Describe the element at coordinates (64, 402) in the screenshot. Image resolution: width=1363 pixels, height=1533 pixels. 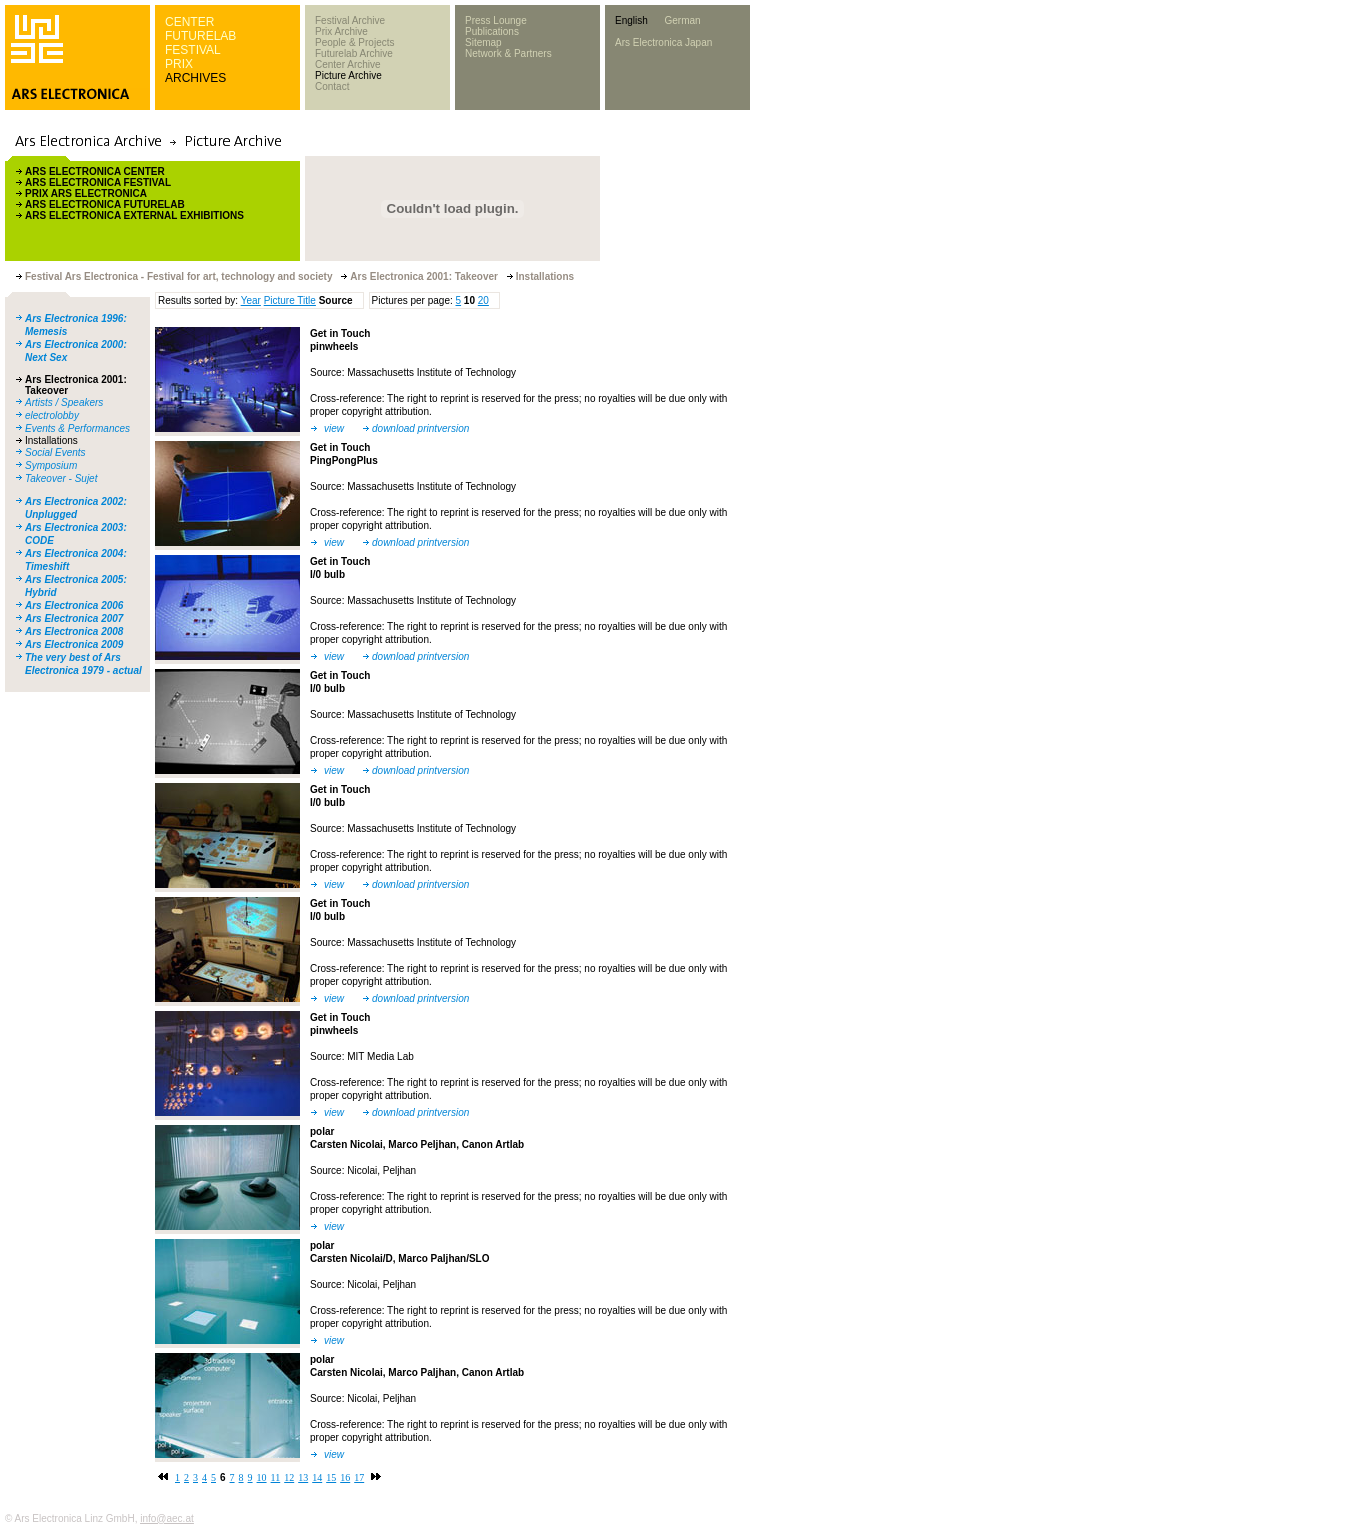
I see `Artists / Speakers` at that location.